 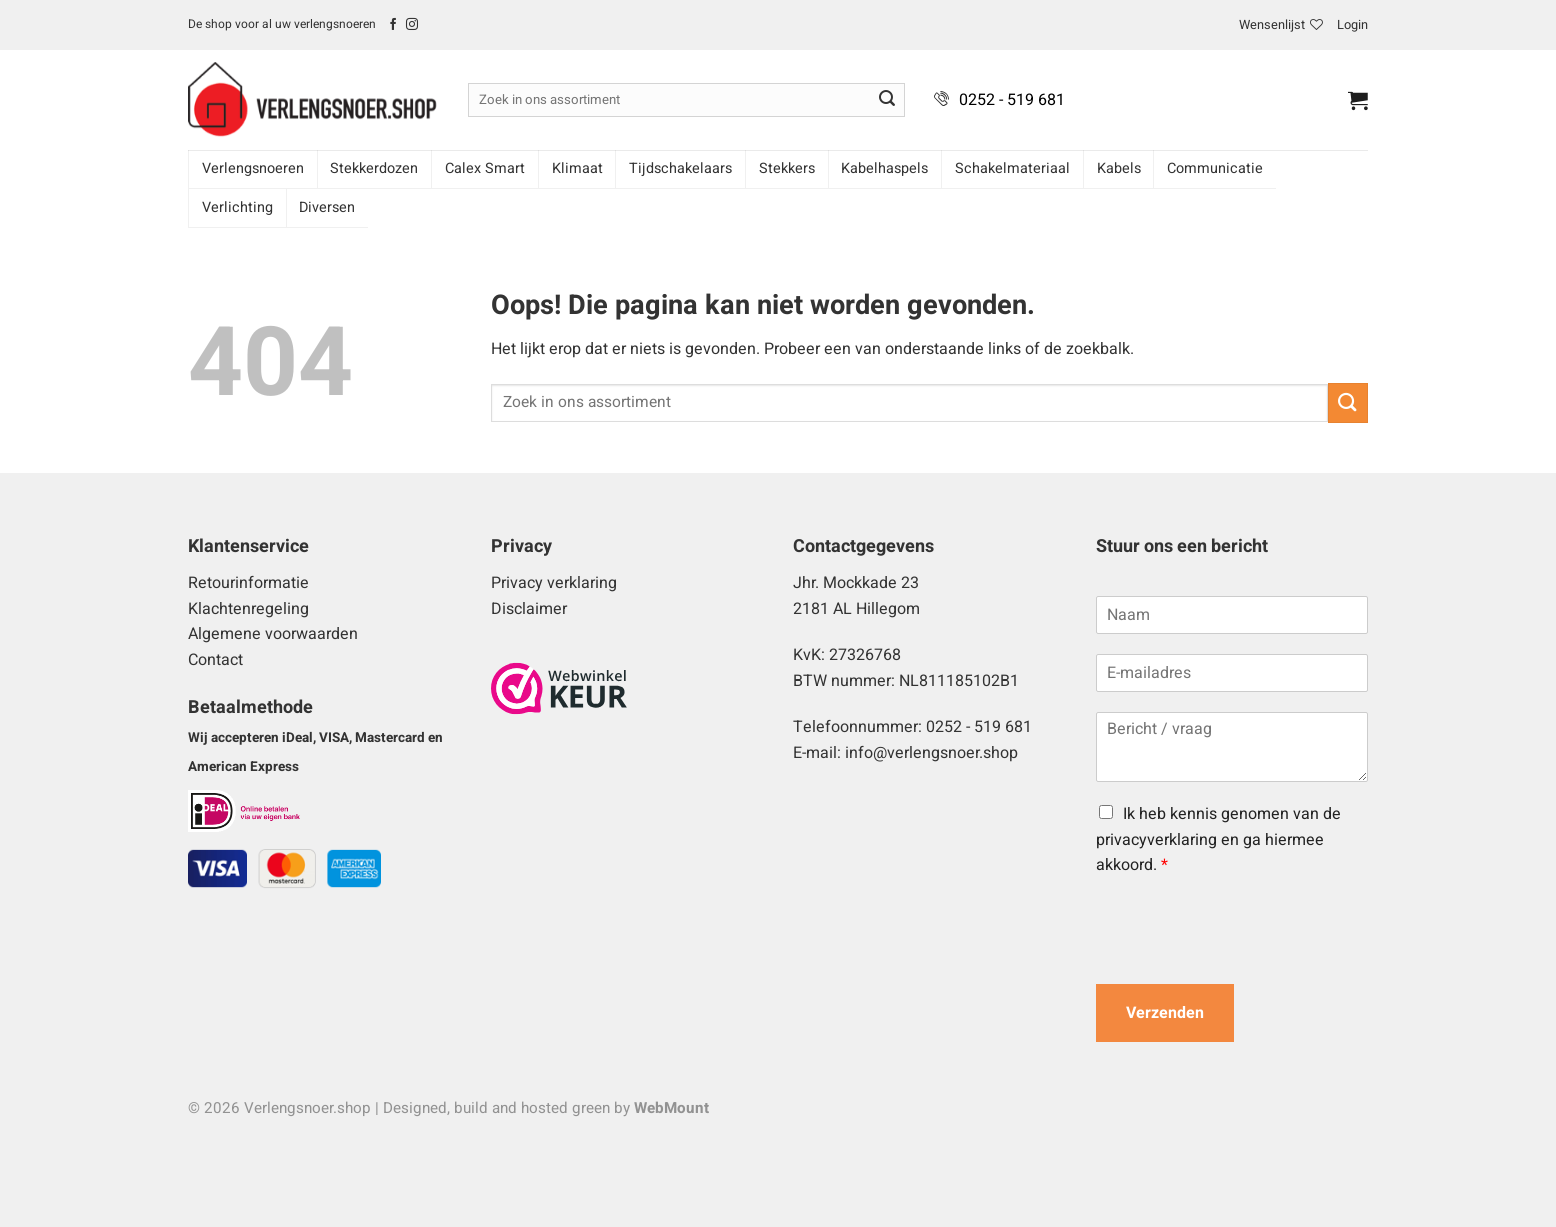 What do you see at coordinates (931, 753) in the screenshot?
I see `info@verlengsnoer.shop` at bounding box center [931, 753].